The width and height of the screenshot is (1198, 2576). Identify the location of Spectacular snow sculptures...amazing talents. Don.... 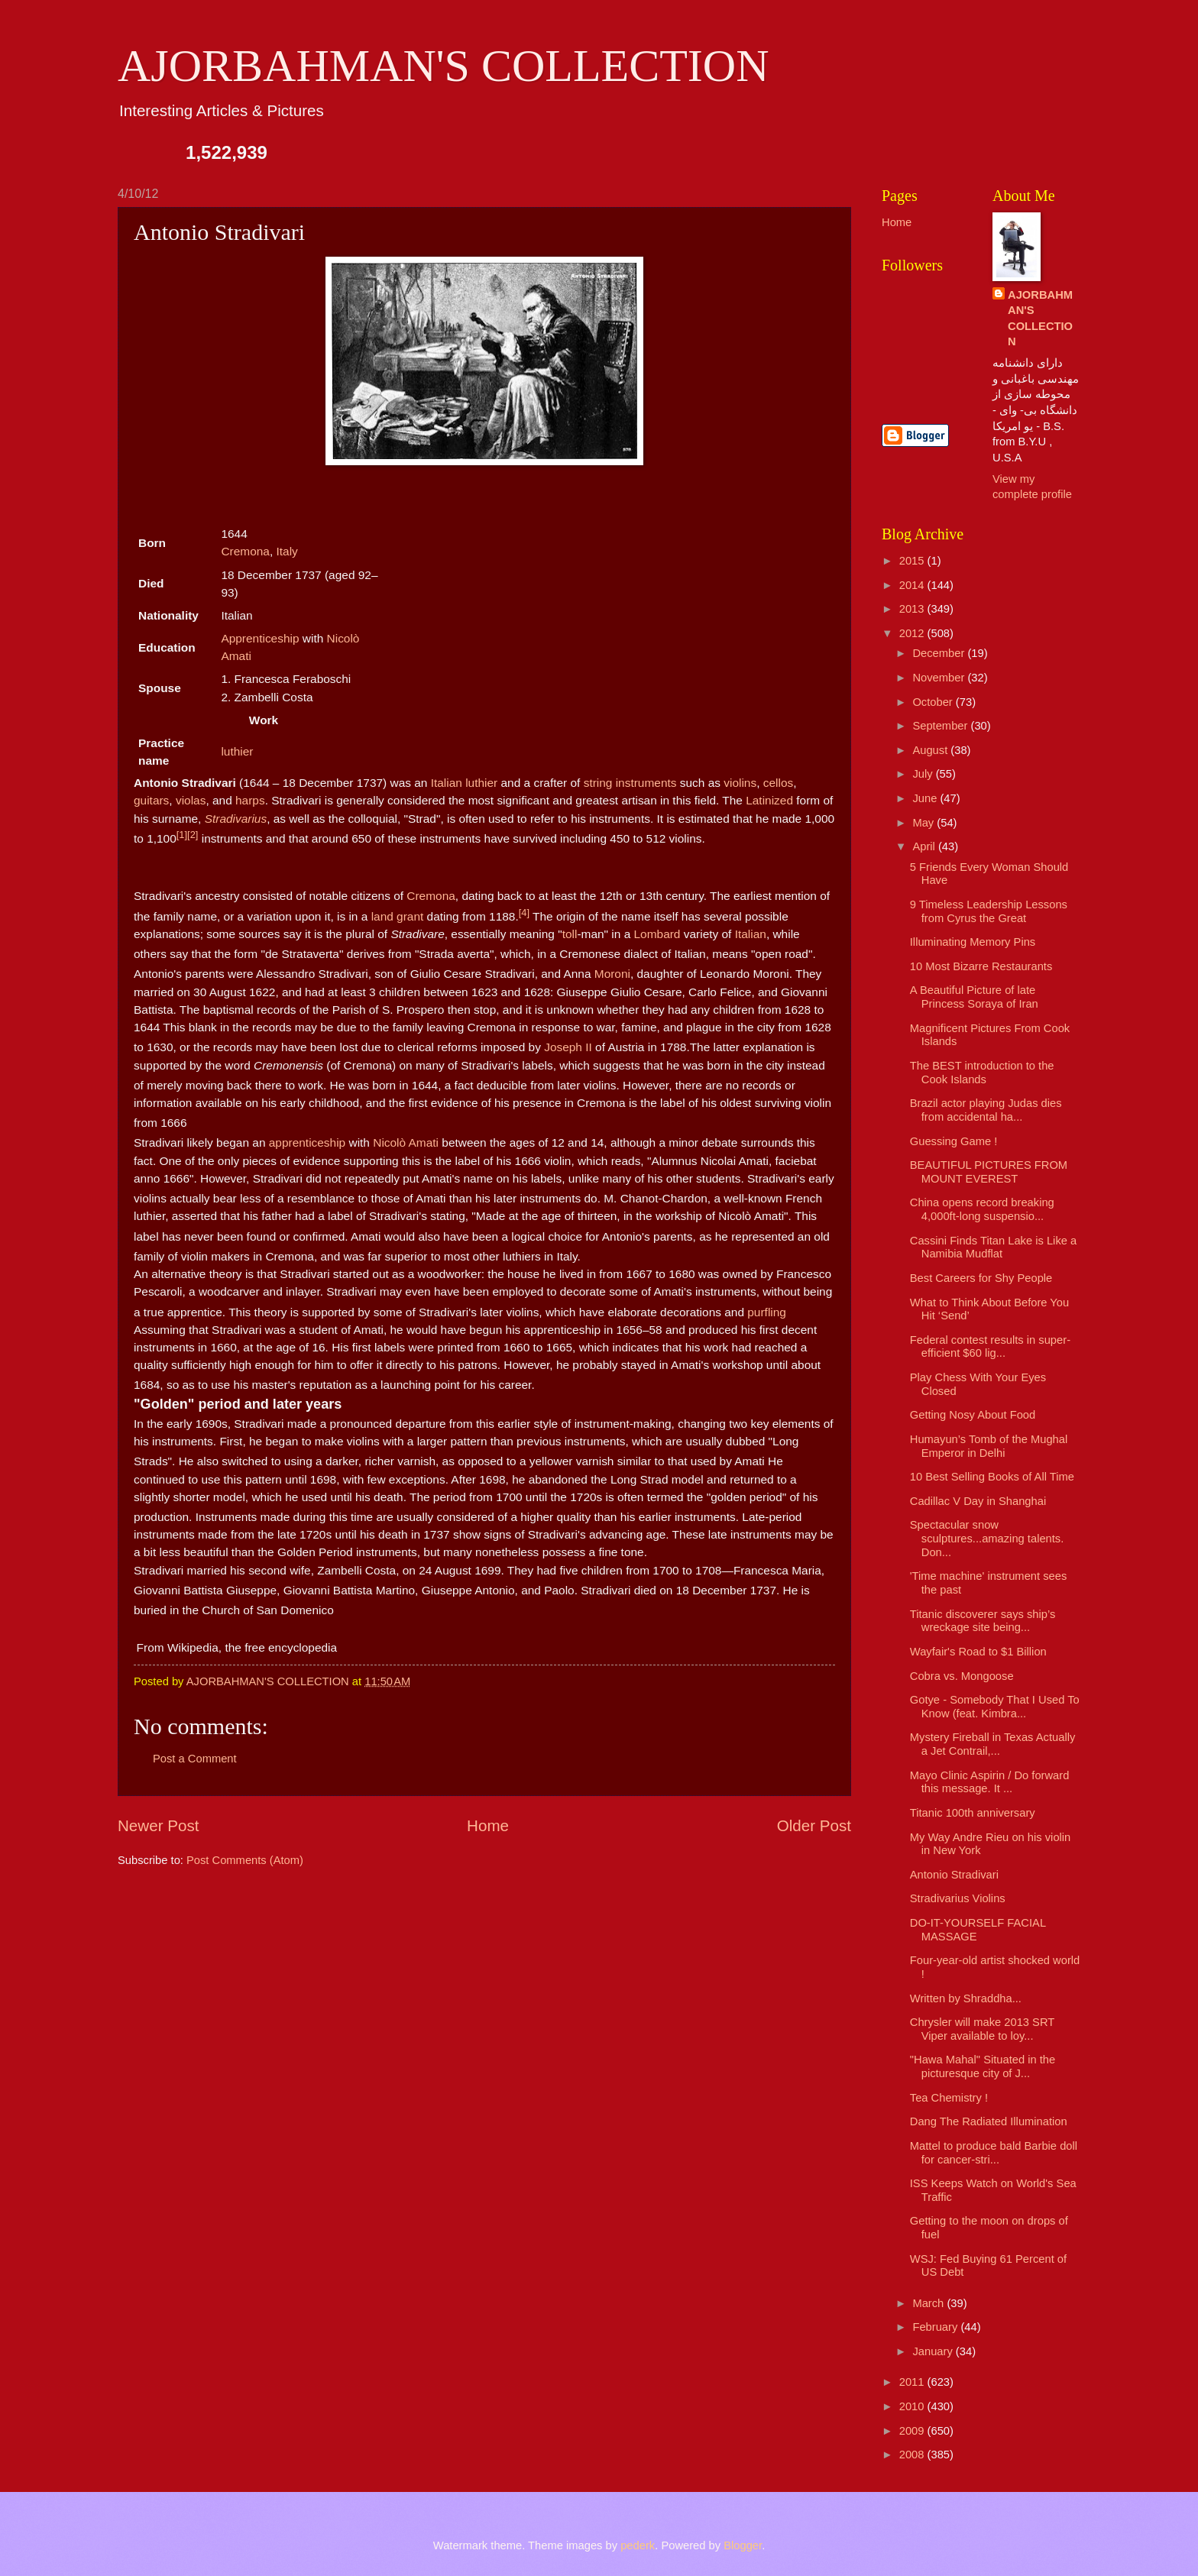
(987, 1538).